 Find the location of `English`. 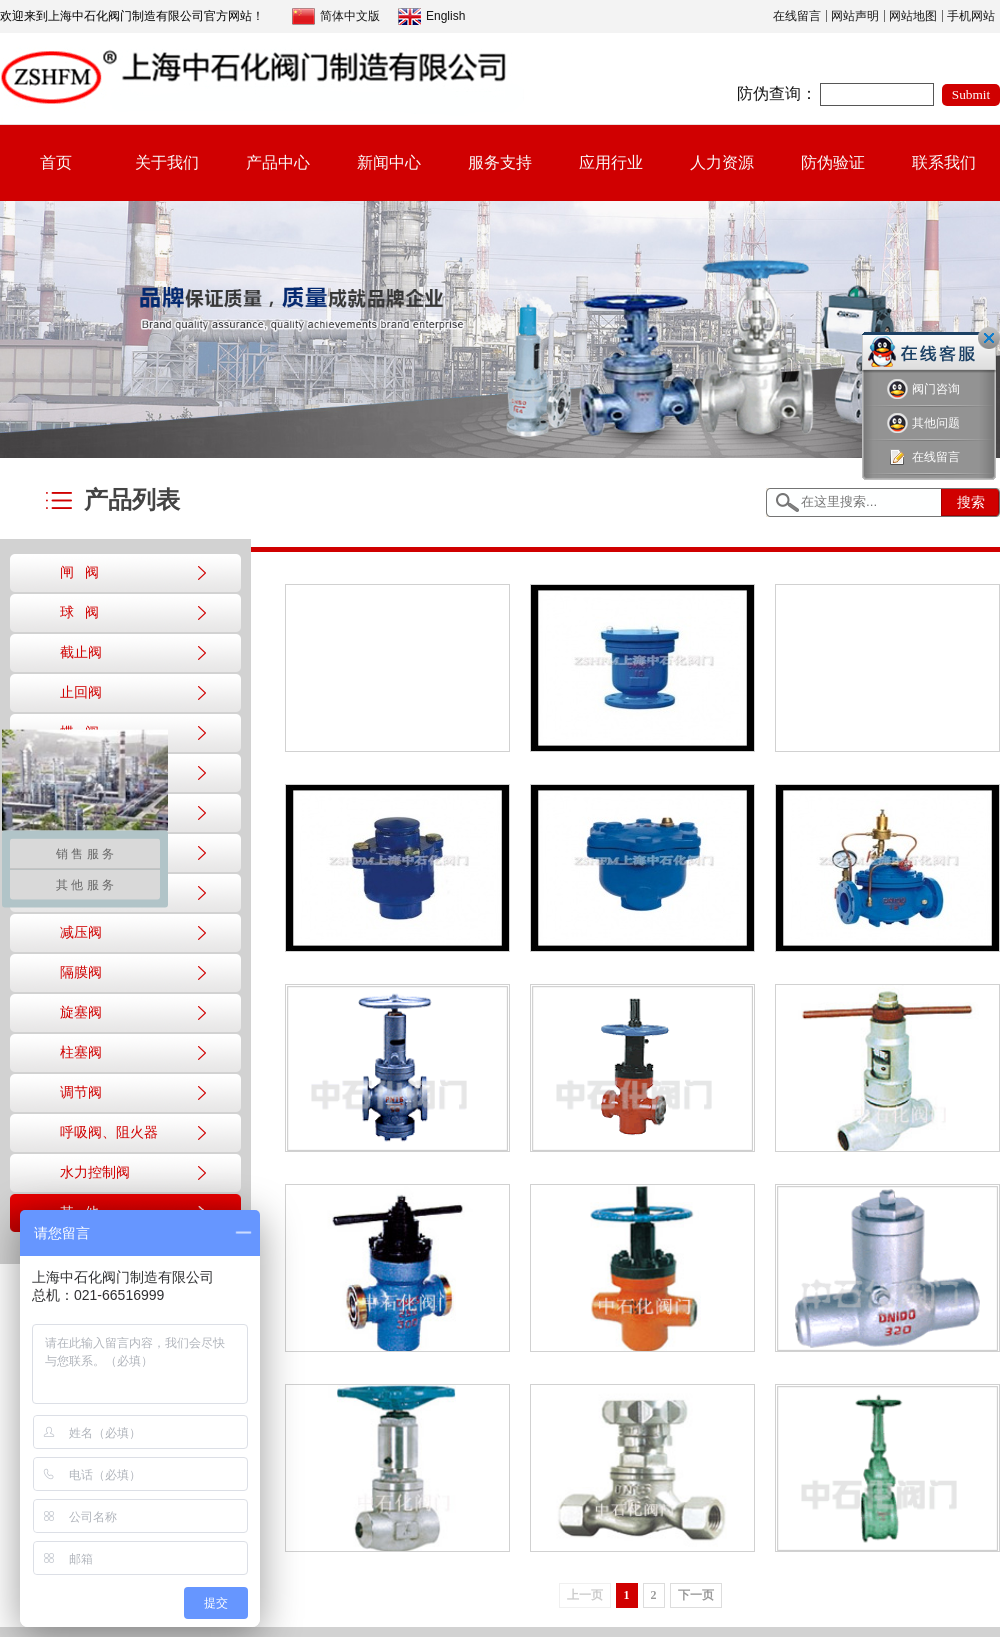

English is located at coordinates (431, 16).